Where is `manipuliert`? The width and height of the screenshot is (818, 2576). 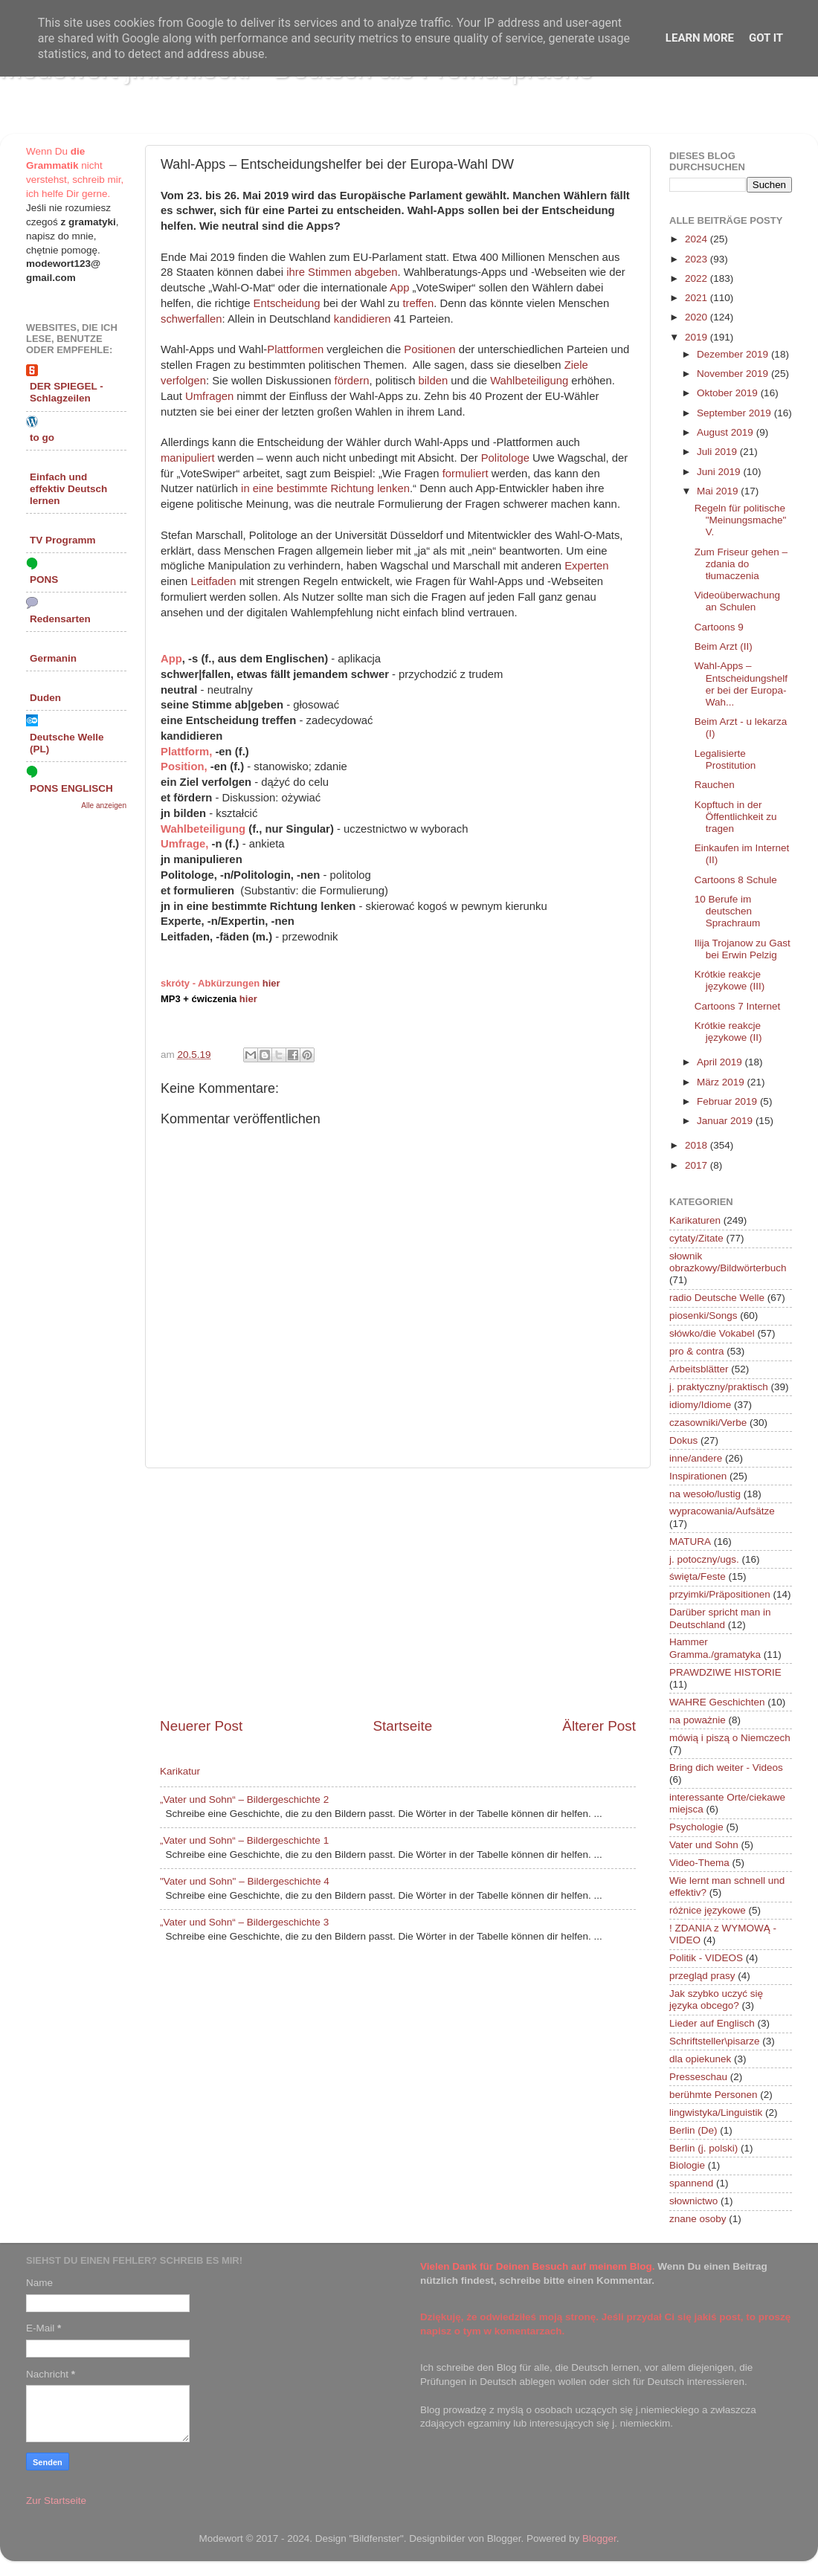
manipuliert is located at coordinates (188, 458).